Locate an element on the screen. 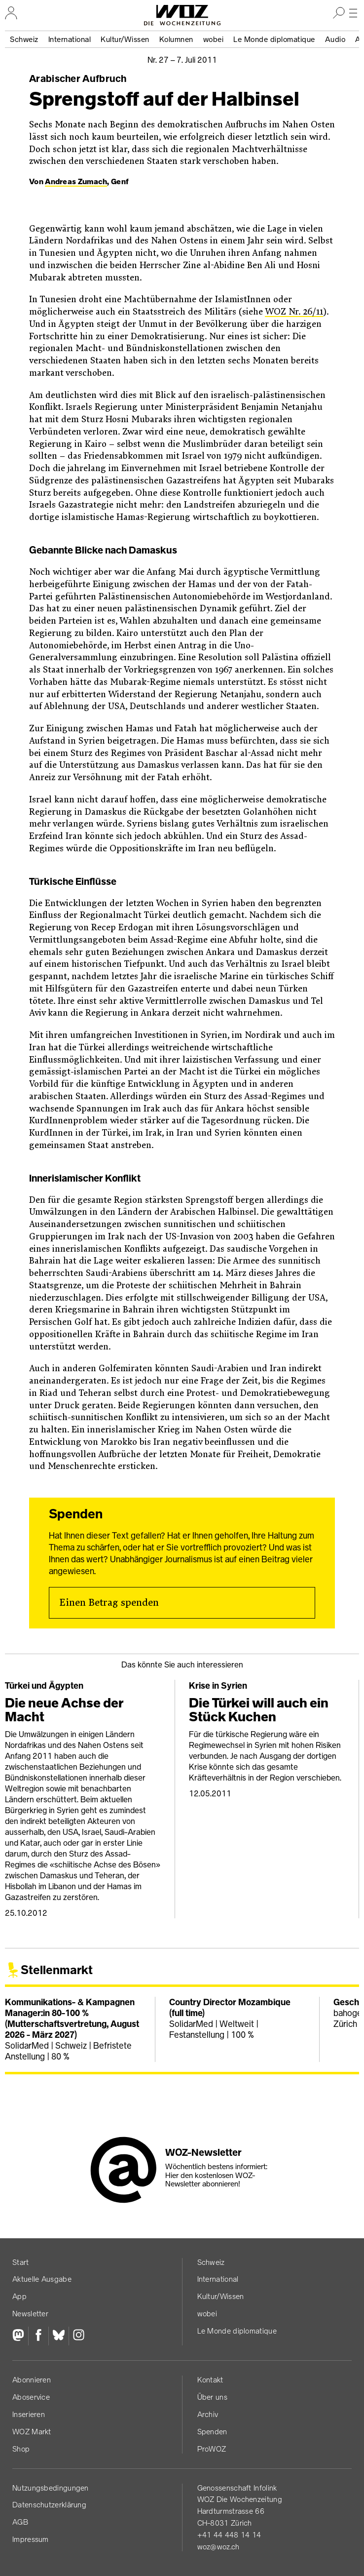 The height and width of the screenshot is (2576, 364). Nr. 27 – is located at coordinates (182, 59).